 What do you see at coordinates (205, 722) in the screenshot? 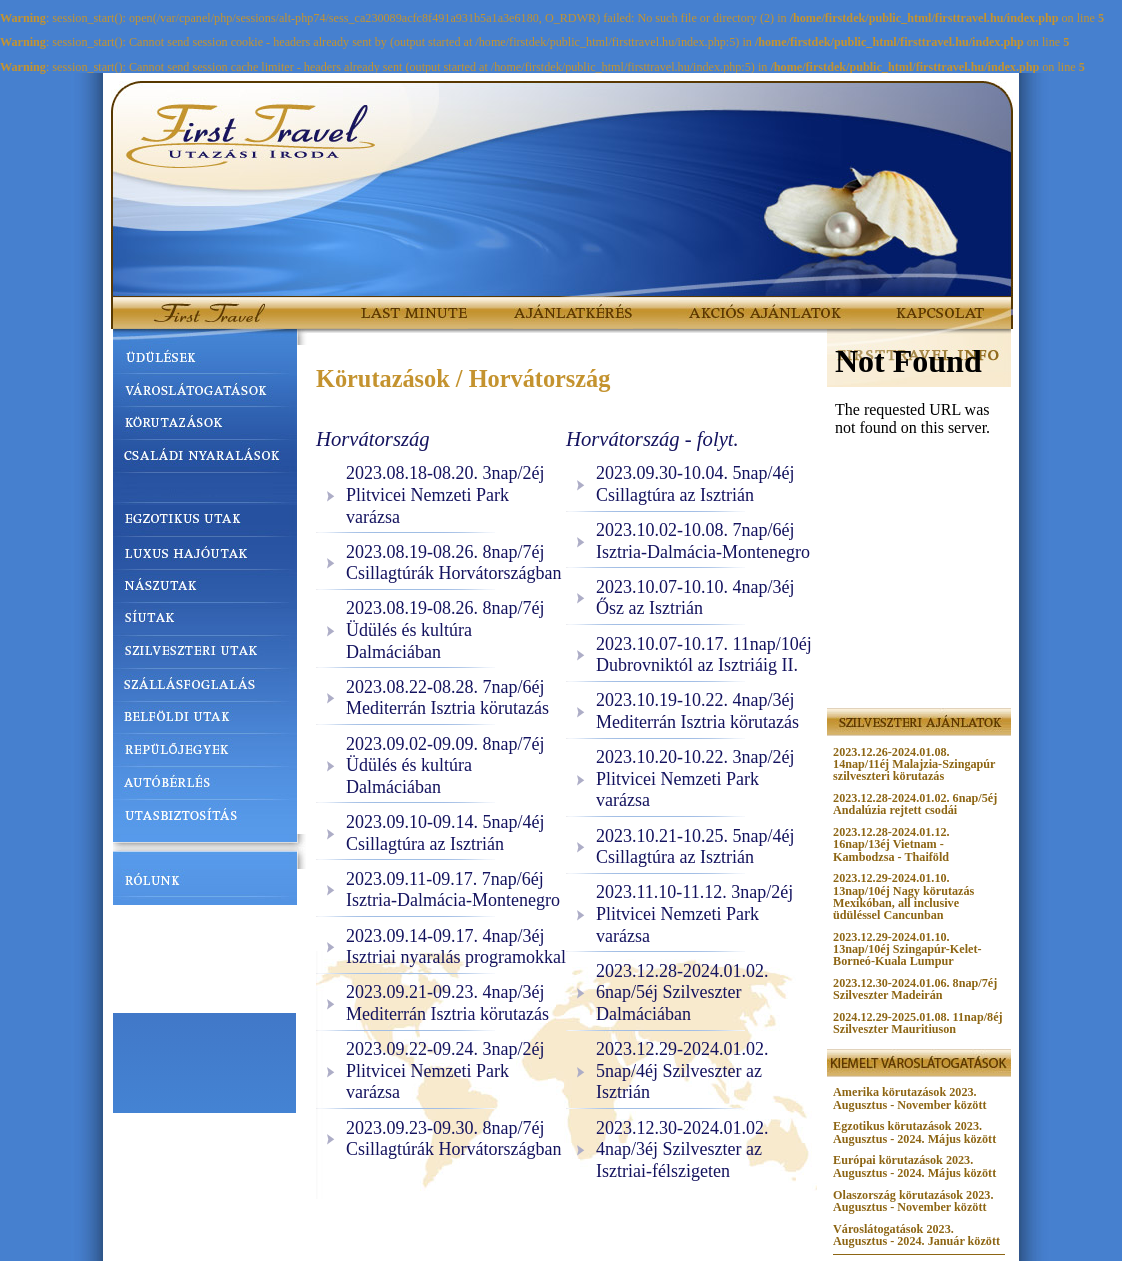
I see `BELFÖLDI UTAK` at bounding box center [205, 722].